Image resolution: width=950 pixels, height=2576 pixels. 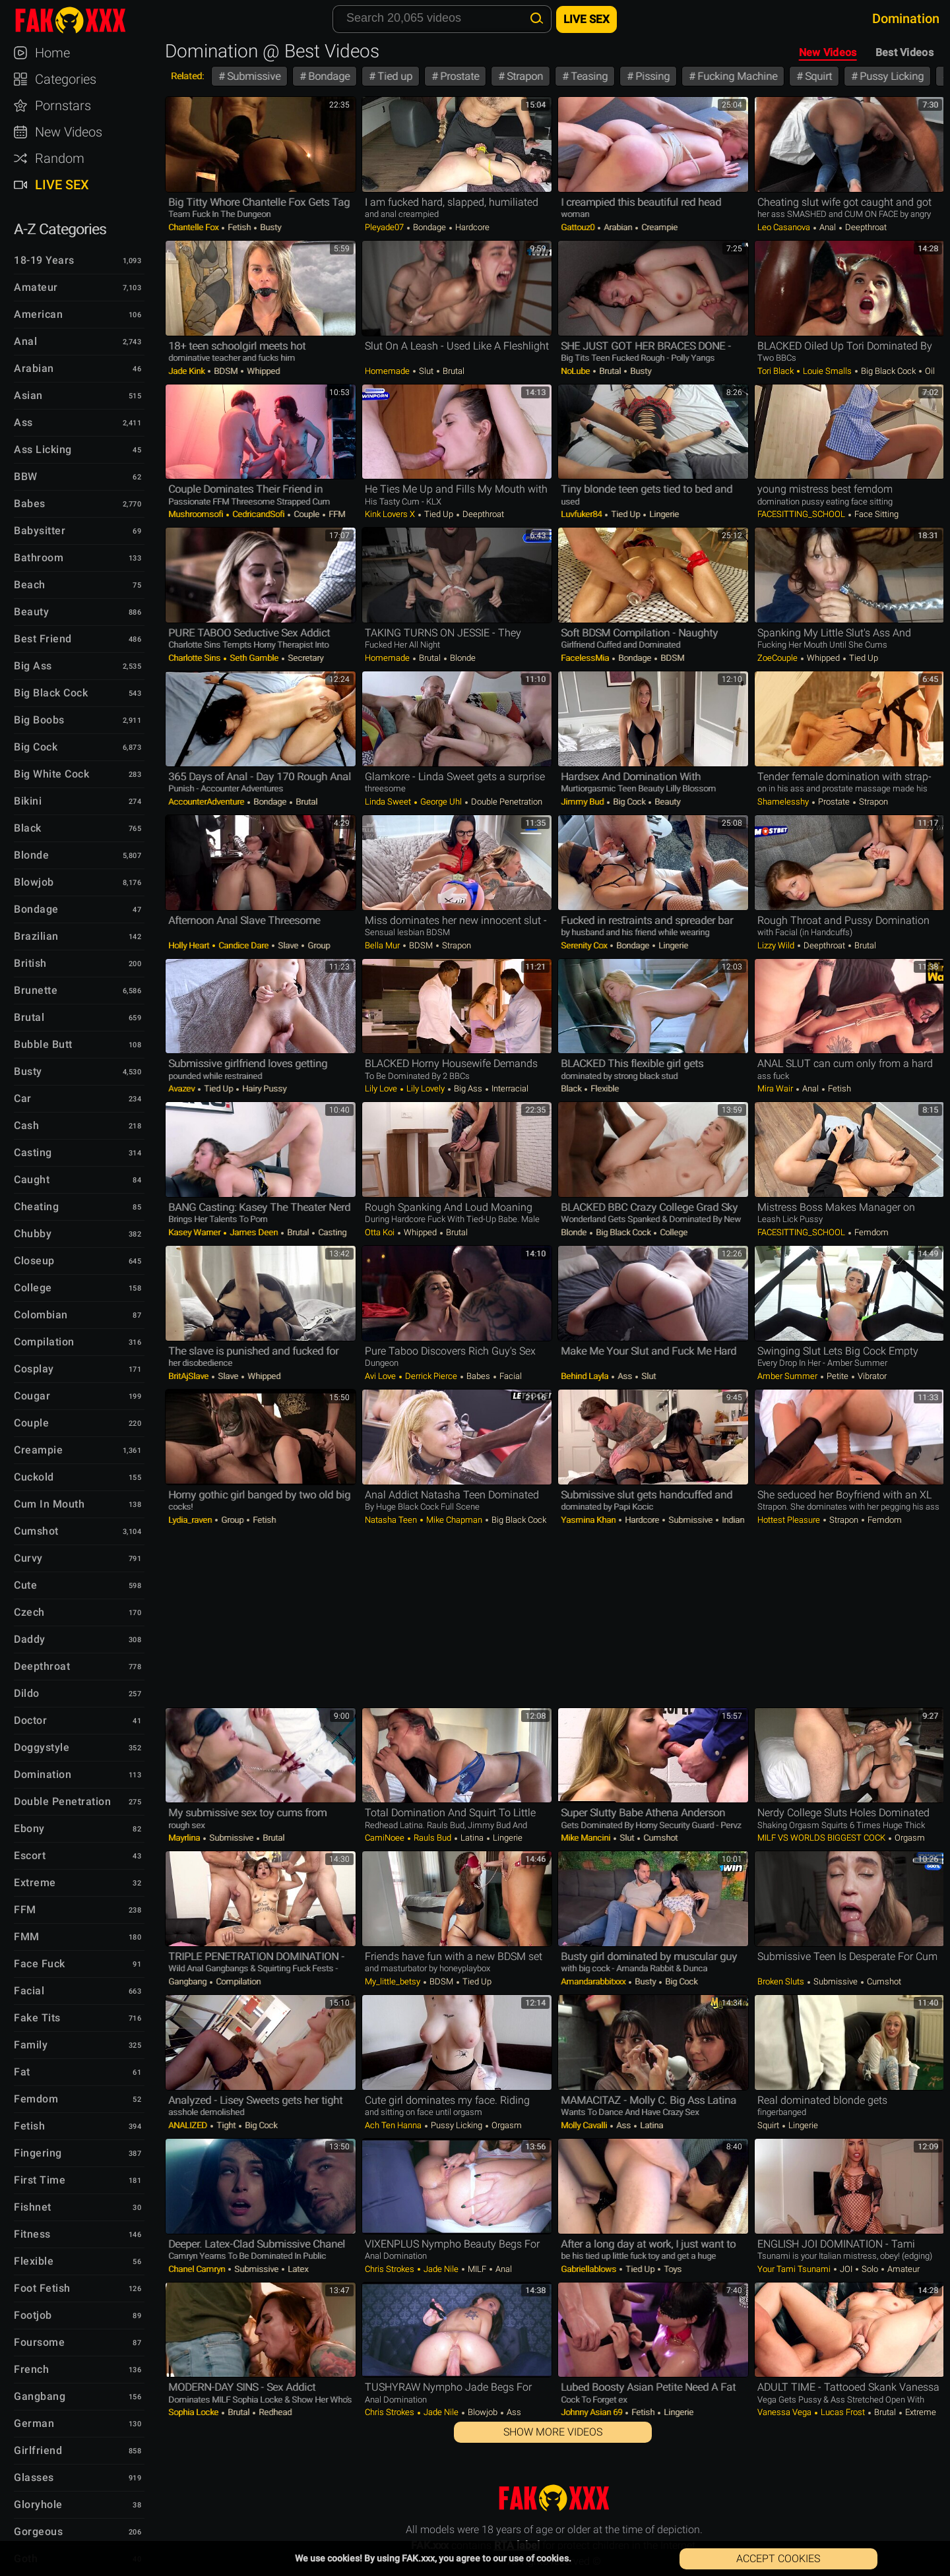 I want to click on BritAjSlave, so click(x=189, y=1376).